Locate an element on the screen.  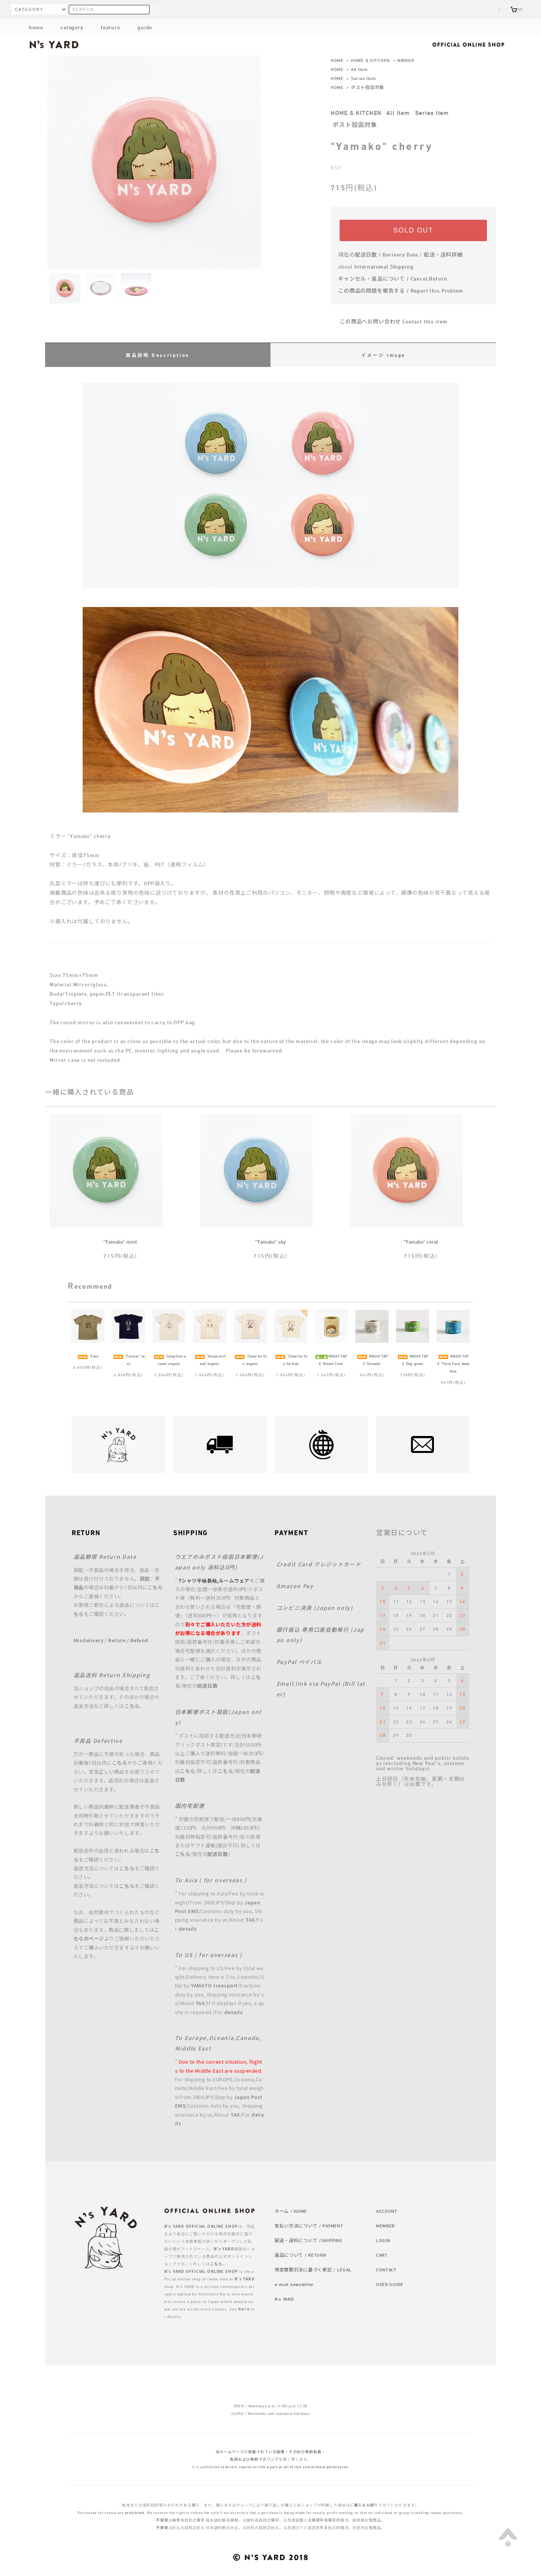
誤配 is located at coordinates (145, 1578).